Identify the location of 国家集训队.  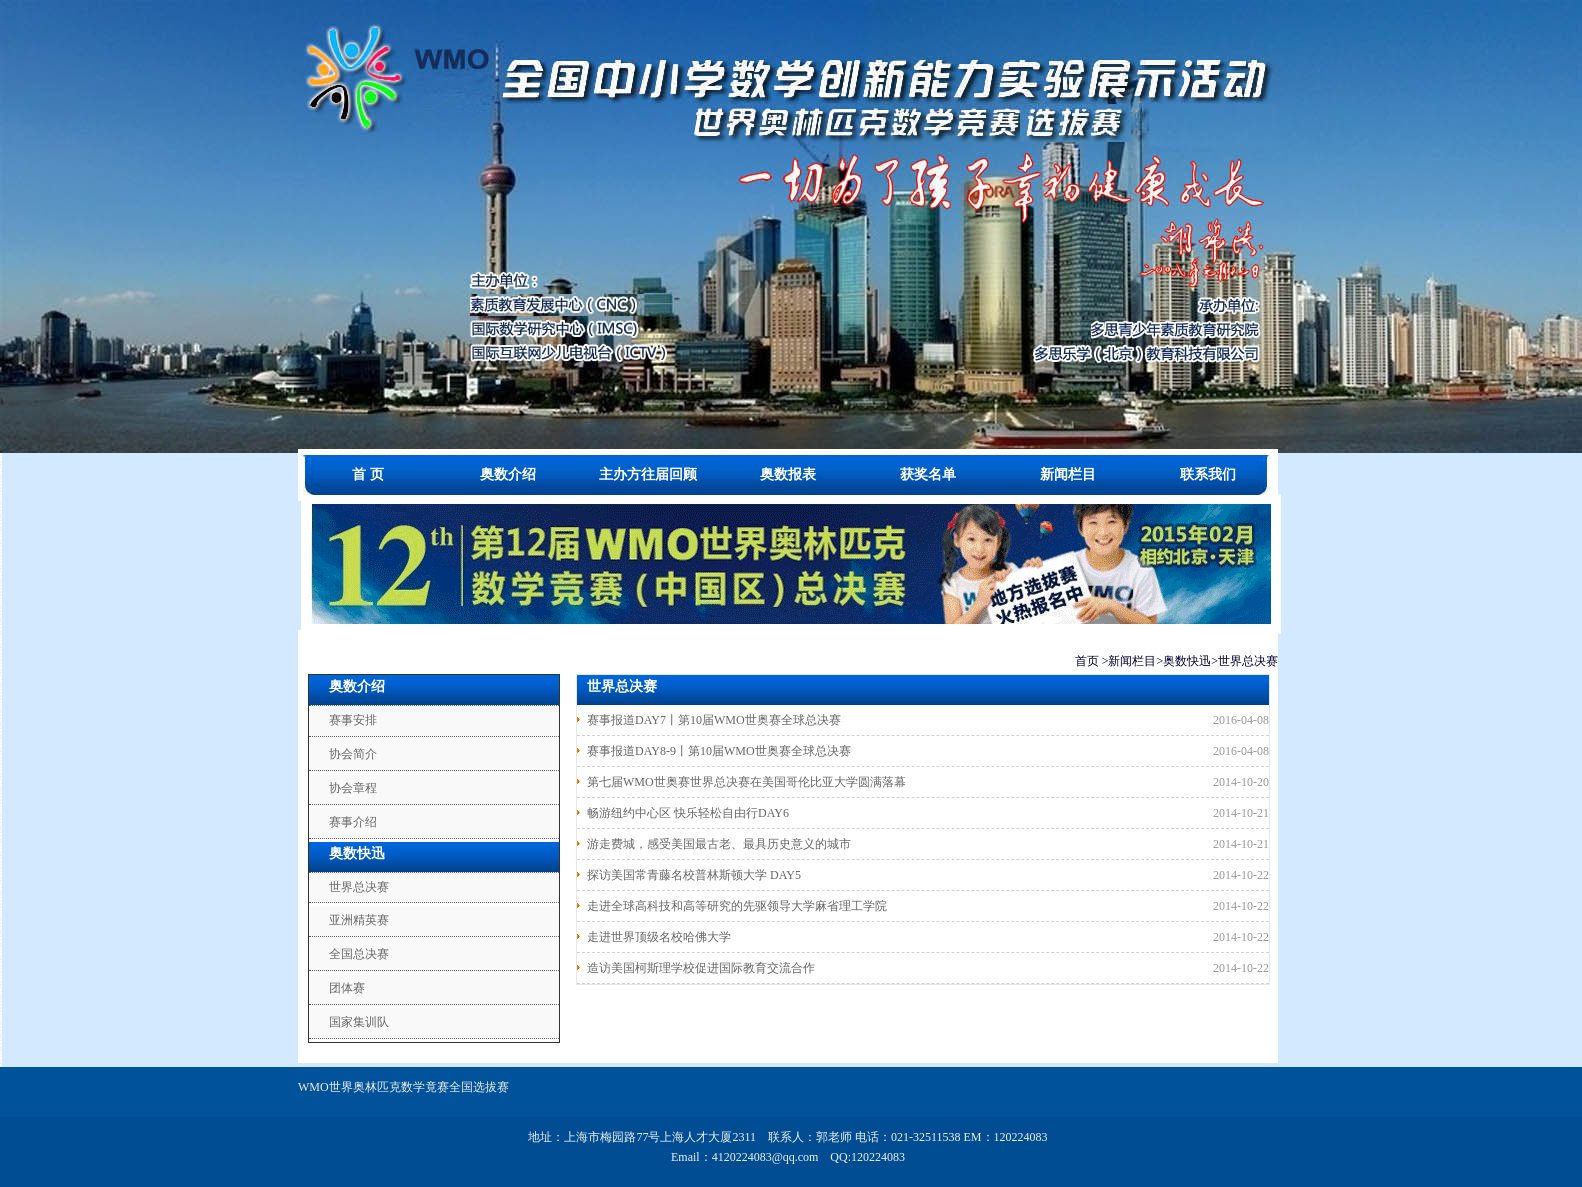
(359, 1022).